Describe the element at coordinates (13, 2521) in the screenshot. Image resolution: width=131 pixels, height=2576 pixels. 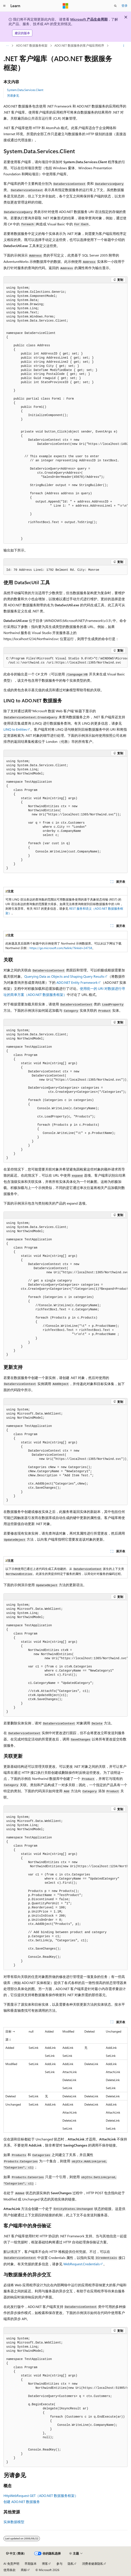
I see `实体数据模型` at that location.